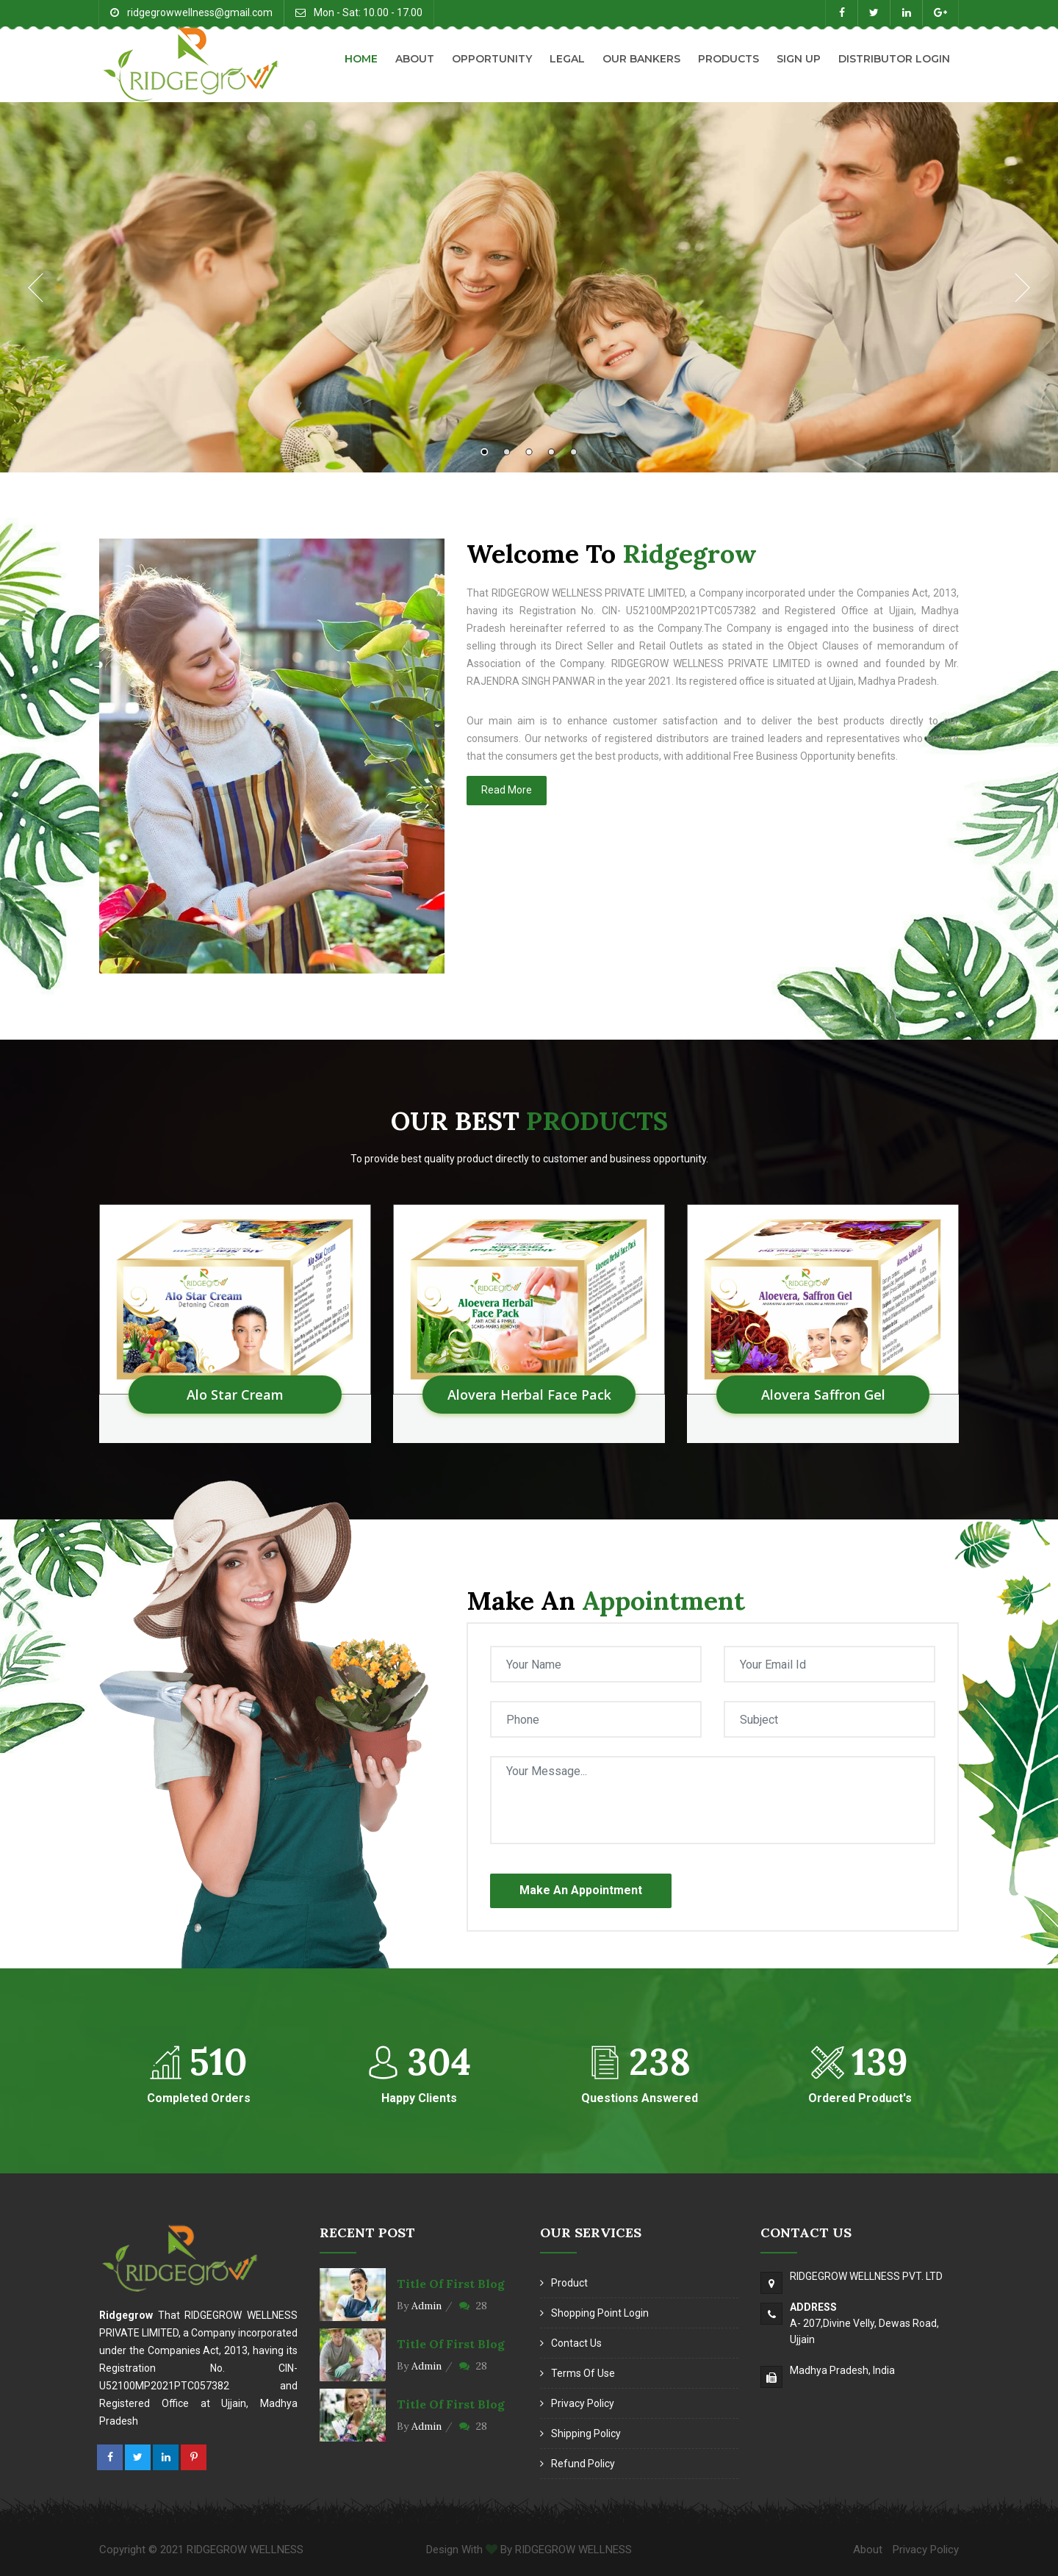  What do you see at coordinates (569, 2283) in the screenshot?
I see `Product` at bounding box center [569, 2283].